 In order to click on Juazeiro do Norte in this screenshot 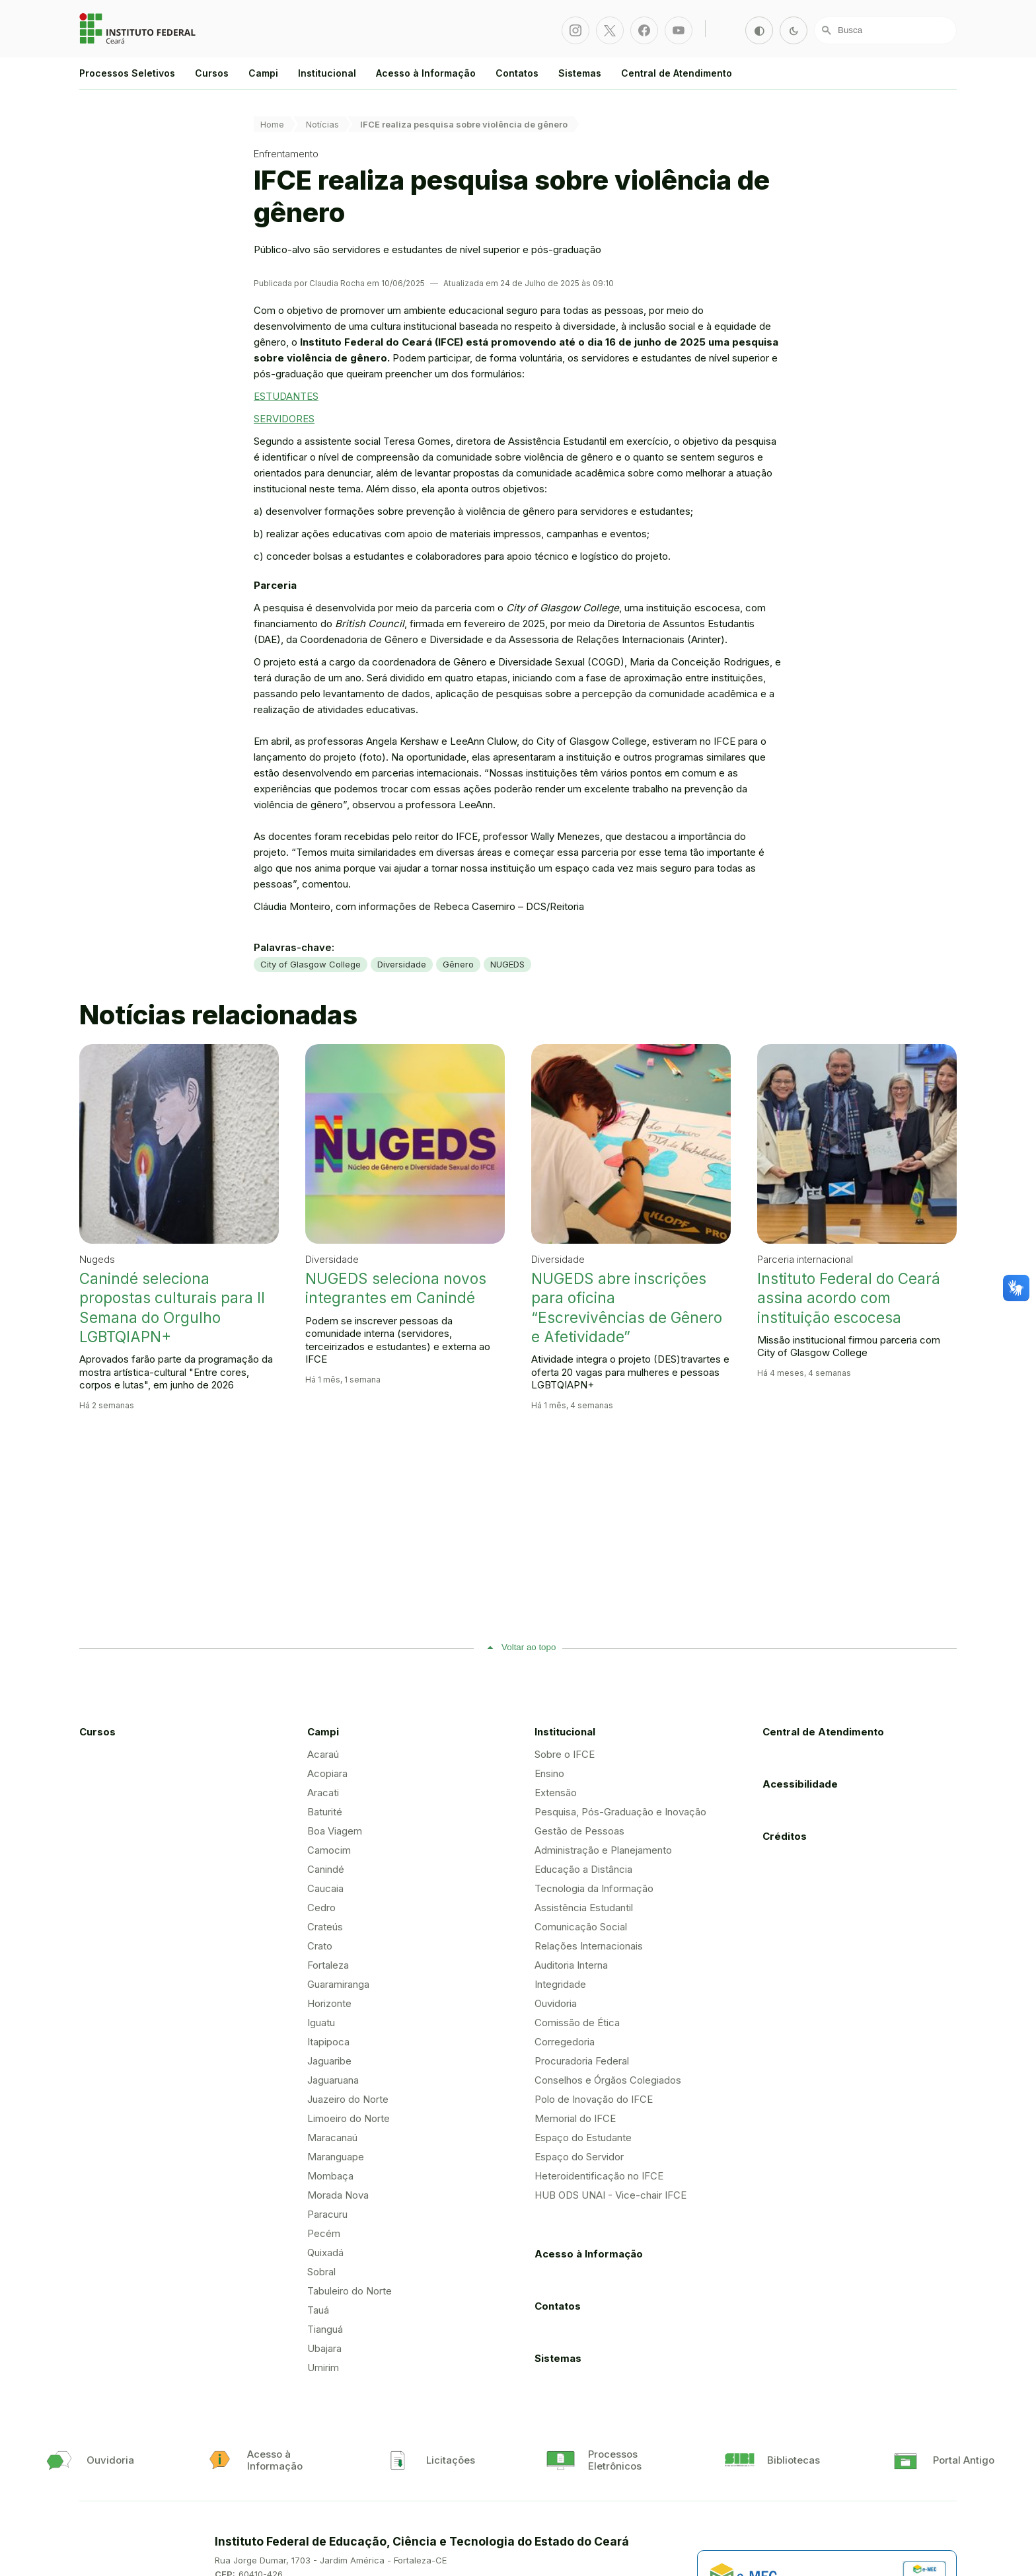, I will do `click(347, 2099)`.